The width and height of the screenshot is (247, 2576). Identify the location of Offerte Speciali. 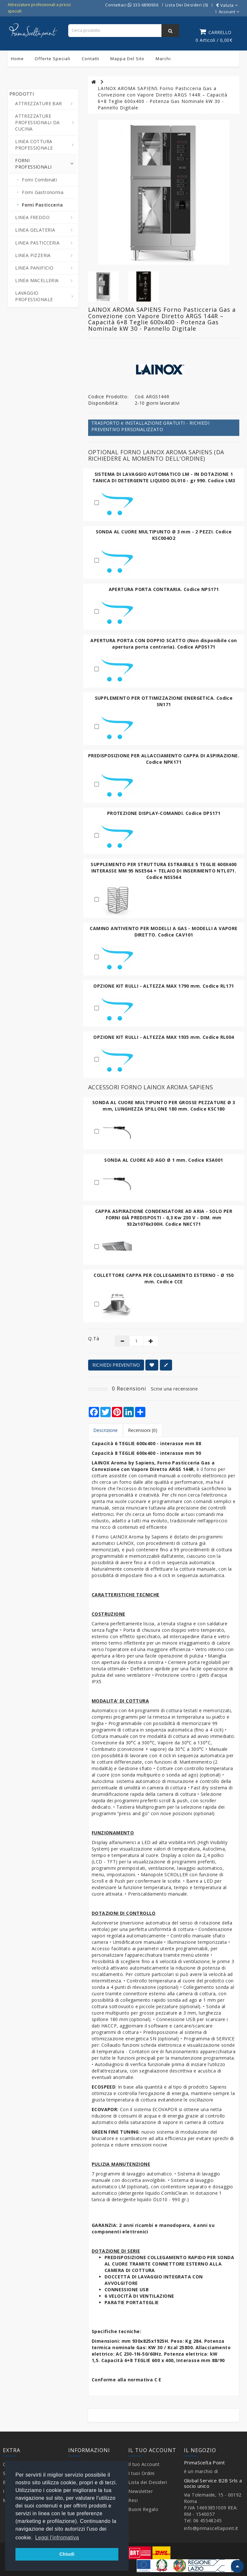
(52, 58).